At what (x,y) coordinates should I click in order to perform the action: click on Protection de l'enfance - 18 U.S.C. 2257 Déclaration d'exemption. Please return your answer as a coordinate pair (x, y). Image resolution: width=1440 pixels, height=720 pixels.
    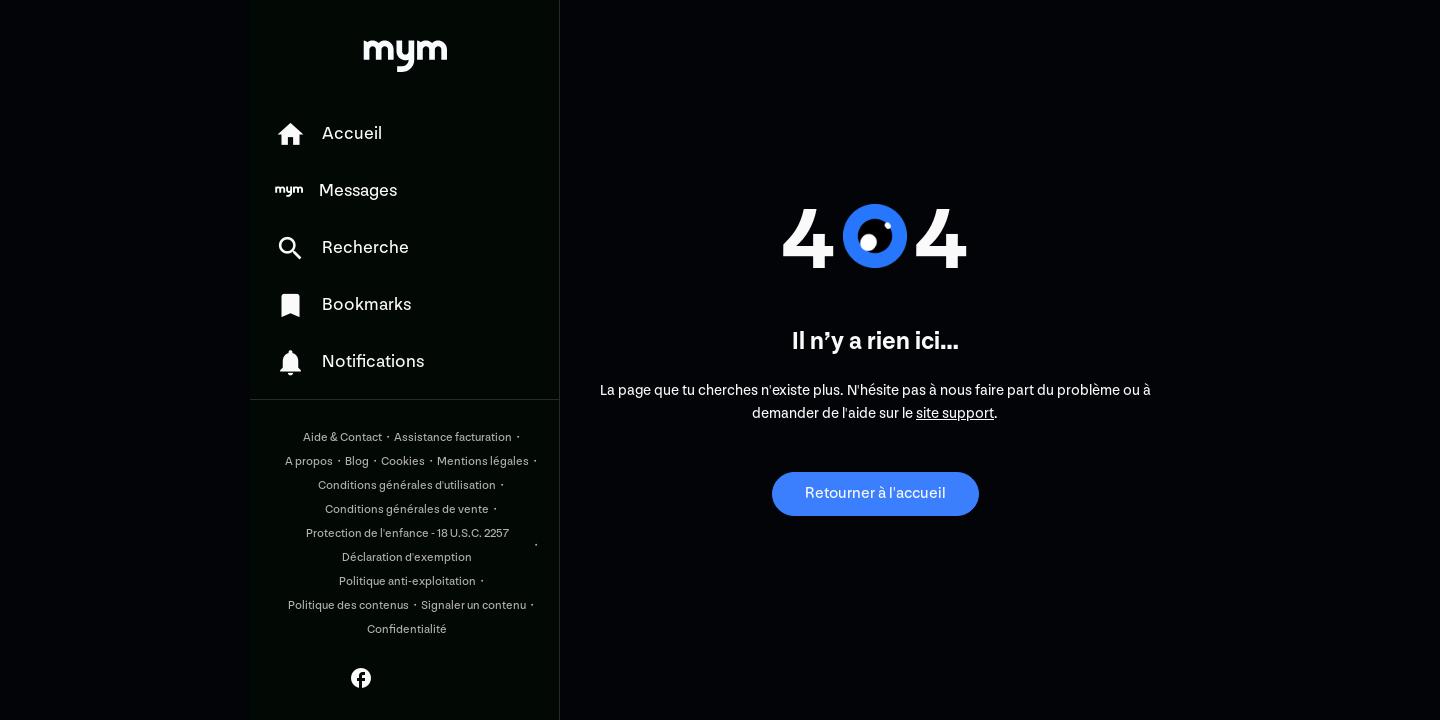
    Looking at the image, I should click on (407, 545).